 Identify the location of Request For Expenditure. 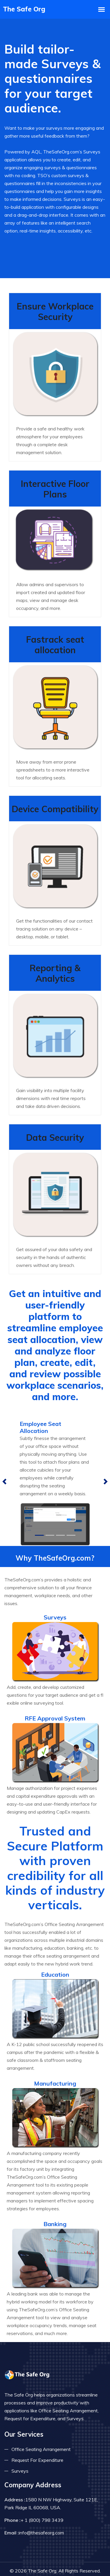
(37, 2430).